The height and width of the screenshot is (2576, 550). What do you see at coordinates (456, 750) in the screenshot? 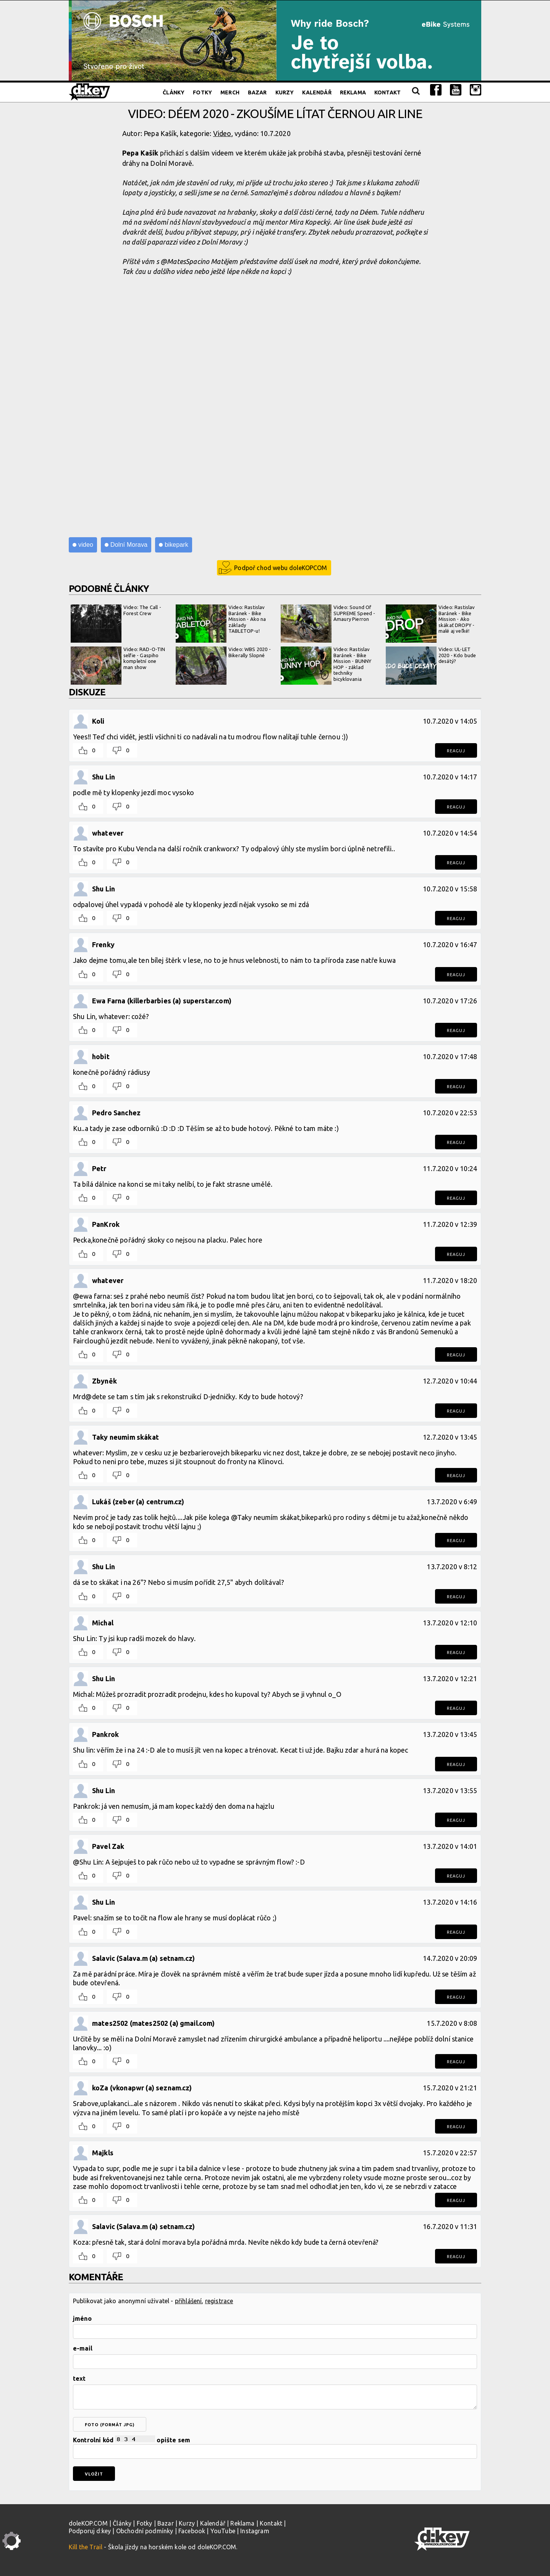
I see `Reaguj` at bounding box center [456, 750].